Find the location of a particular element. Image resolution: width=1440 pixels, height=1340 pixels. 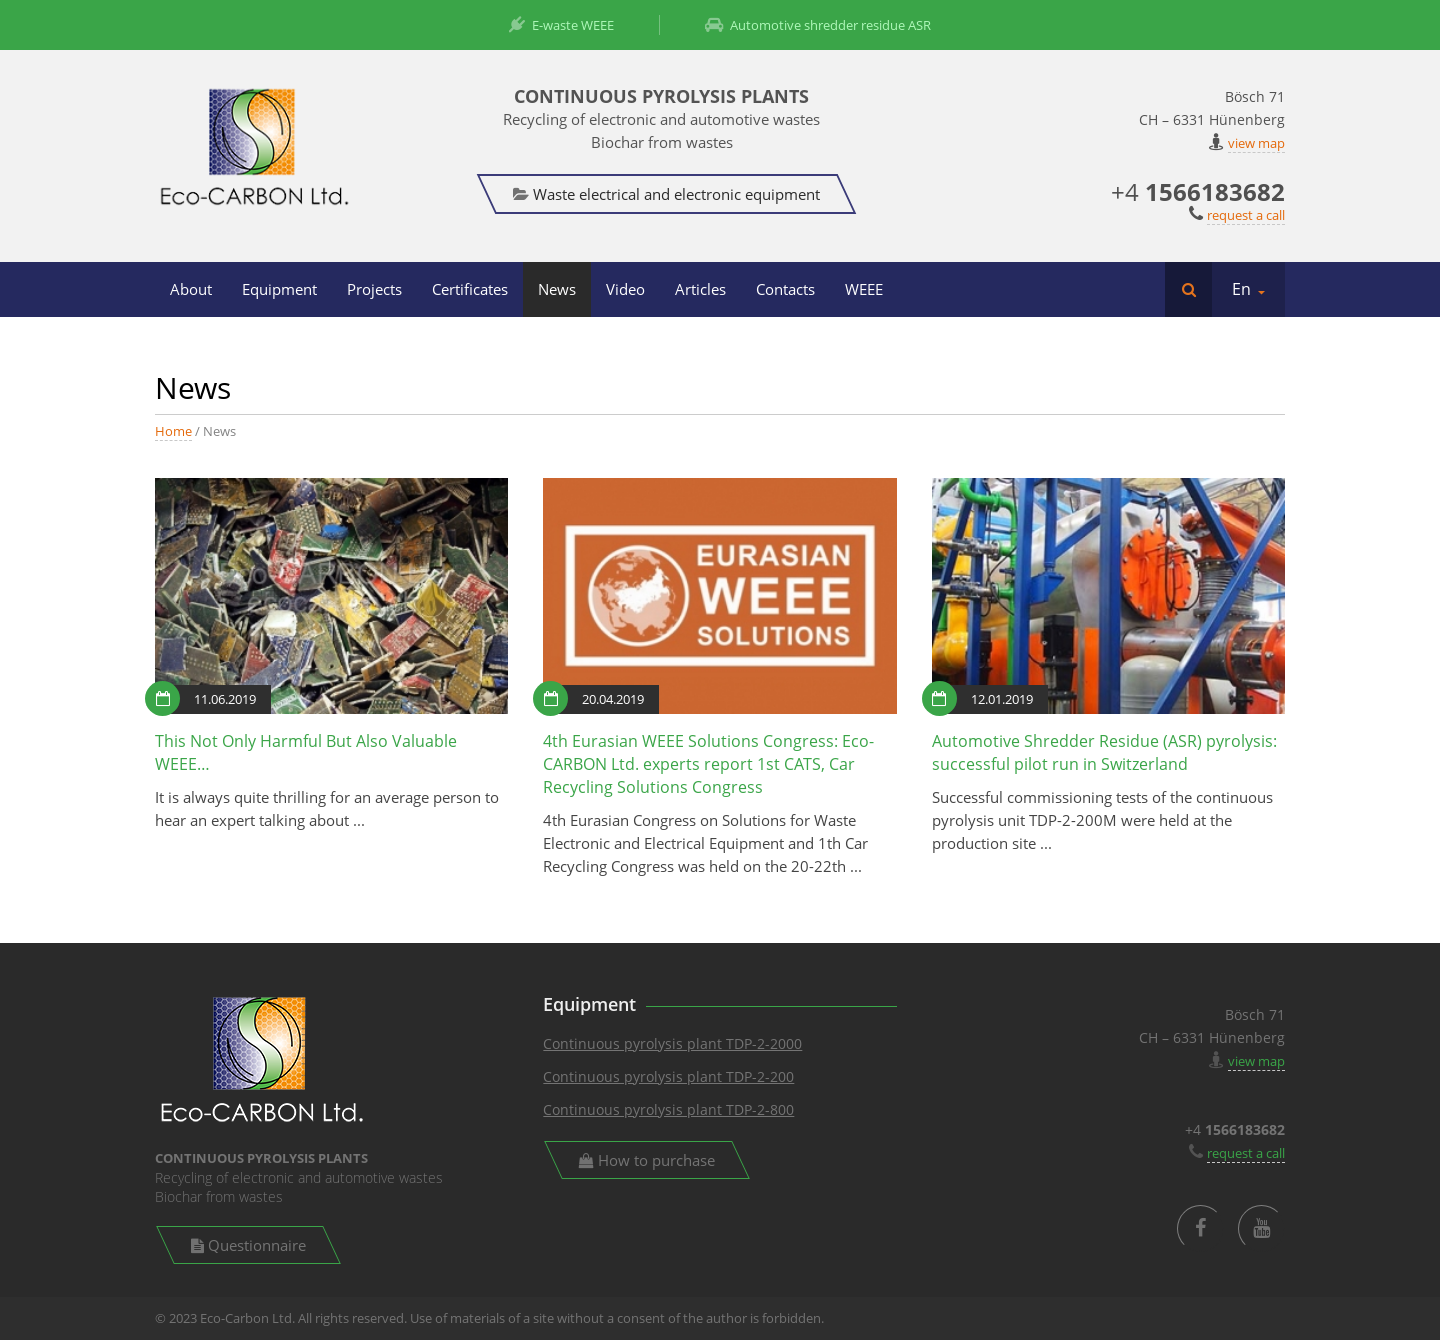

Contacts is located at coordinates (785, 289).